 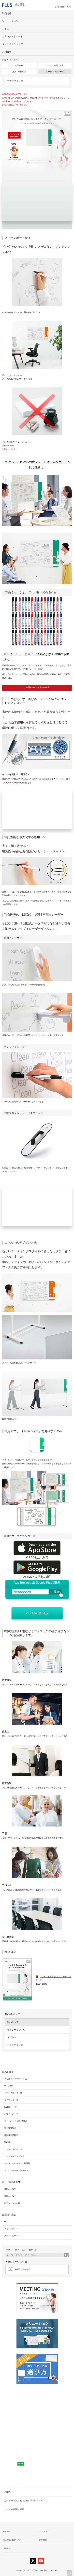 What do you see at coordinates (10, 2107) in the screenshot?
I see `Kaiteシリーズ` at bounding box center [10, 2107].